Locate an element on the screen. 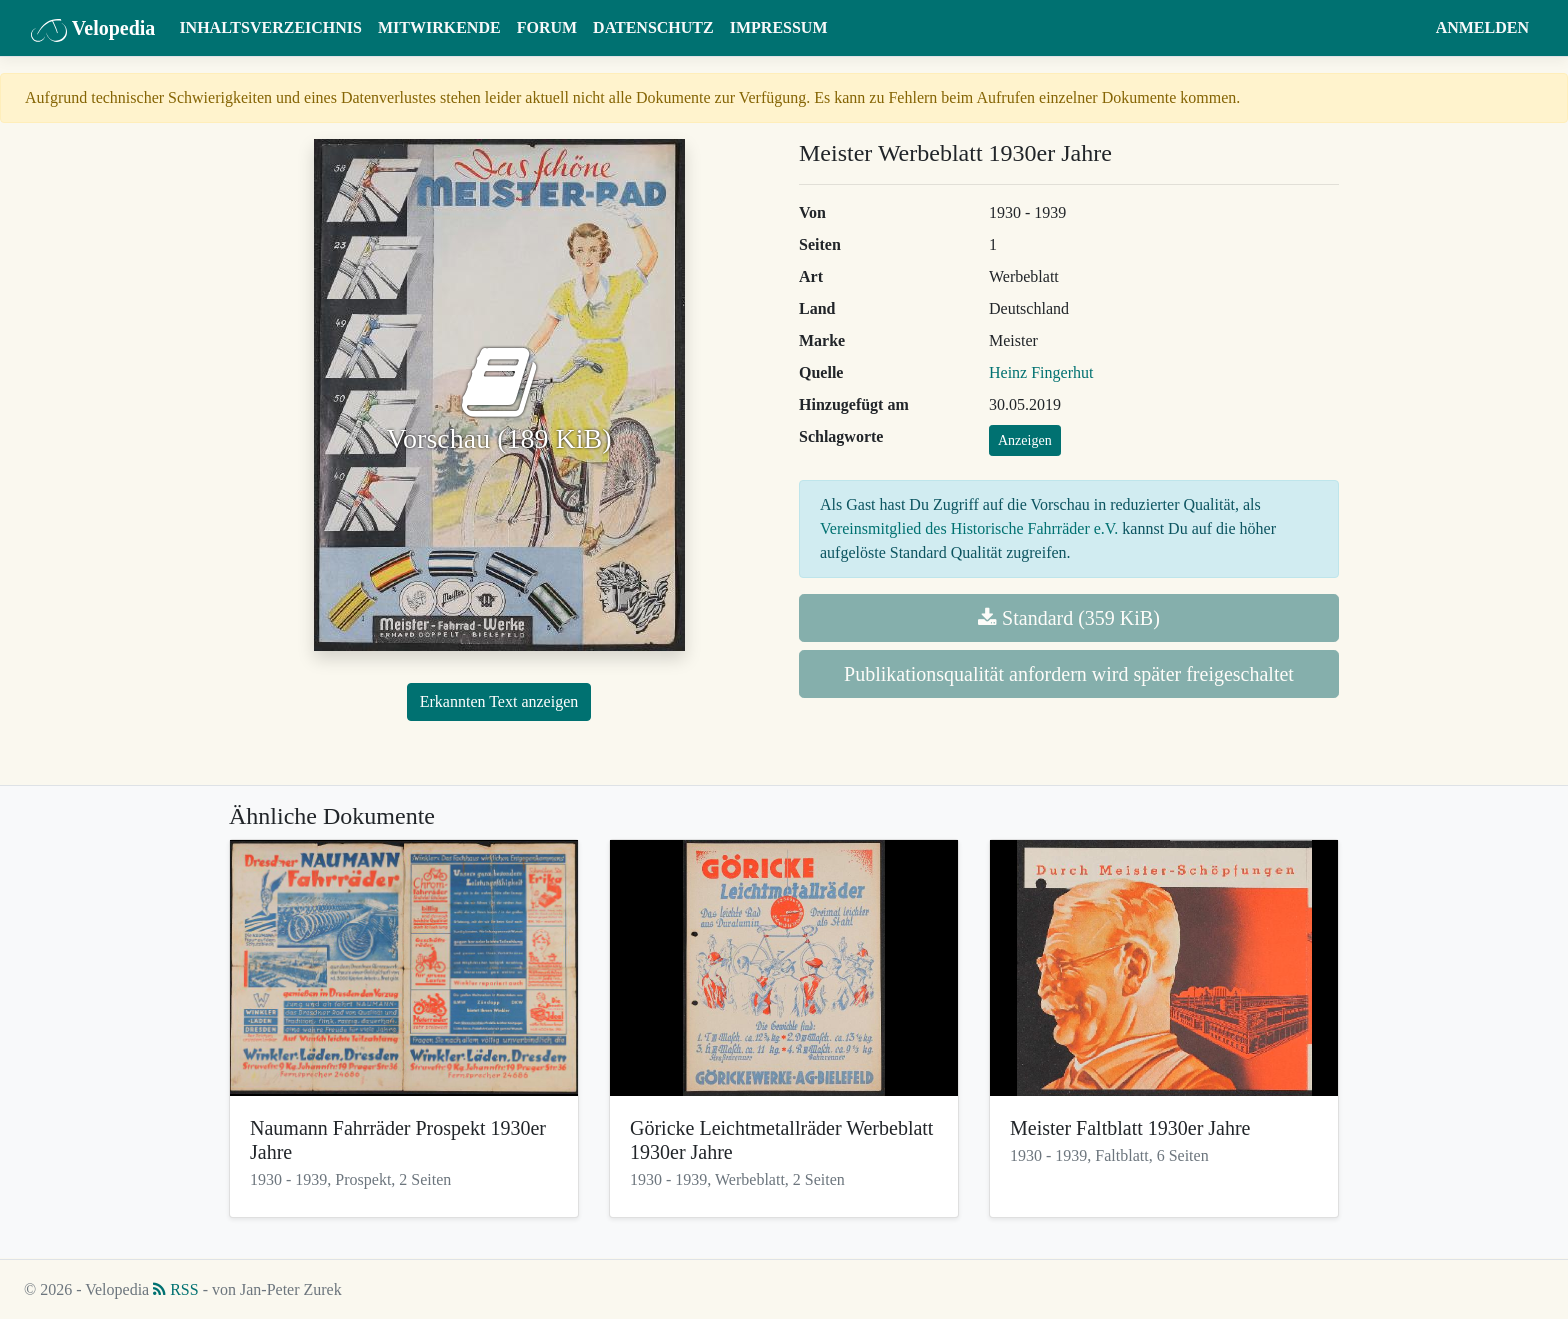  Vereinsmitglied des Historische Fahrräder e.V. is located at coordinates (969, 528).